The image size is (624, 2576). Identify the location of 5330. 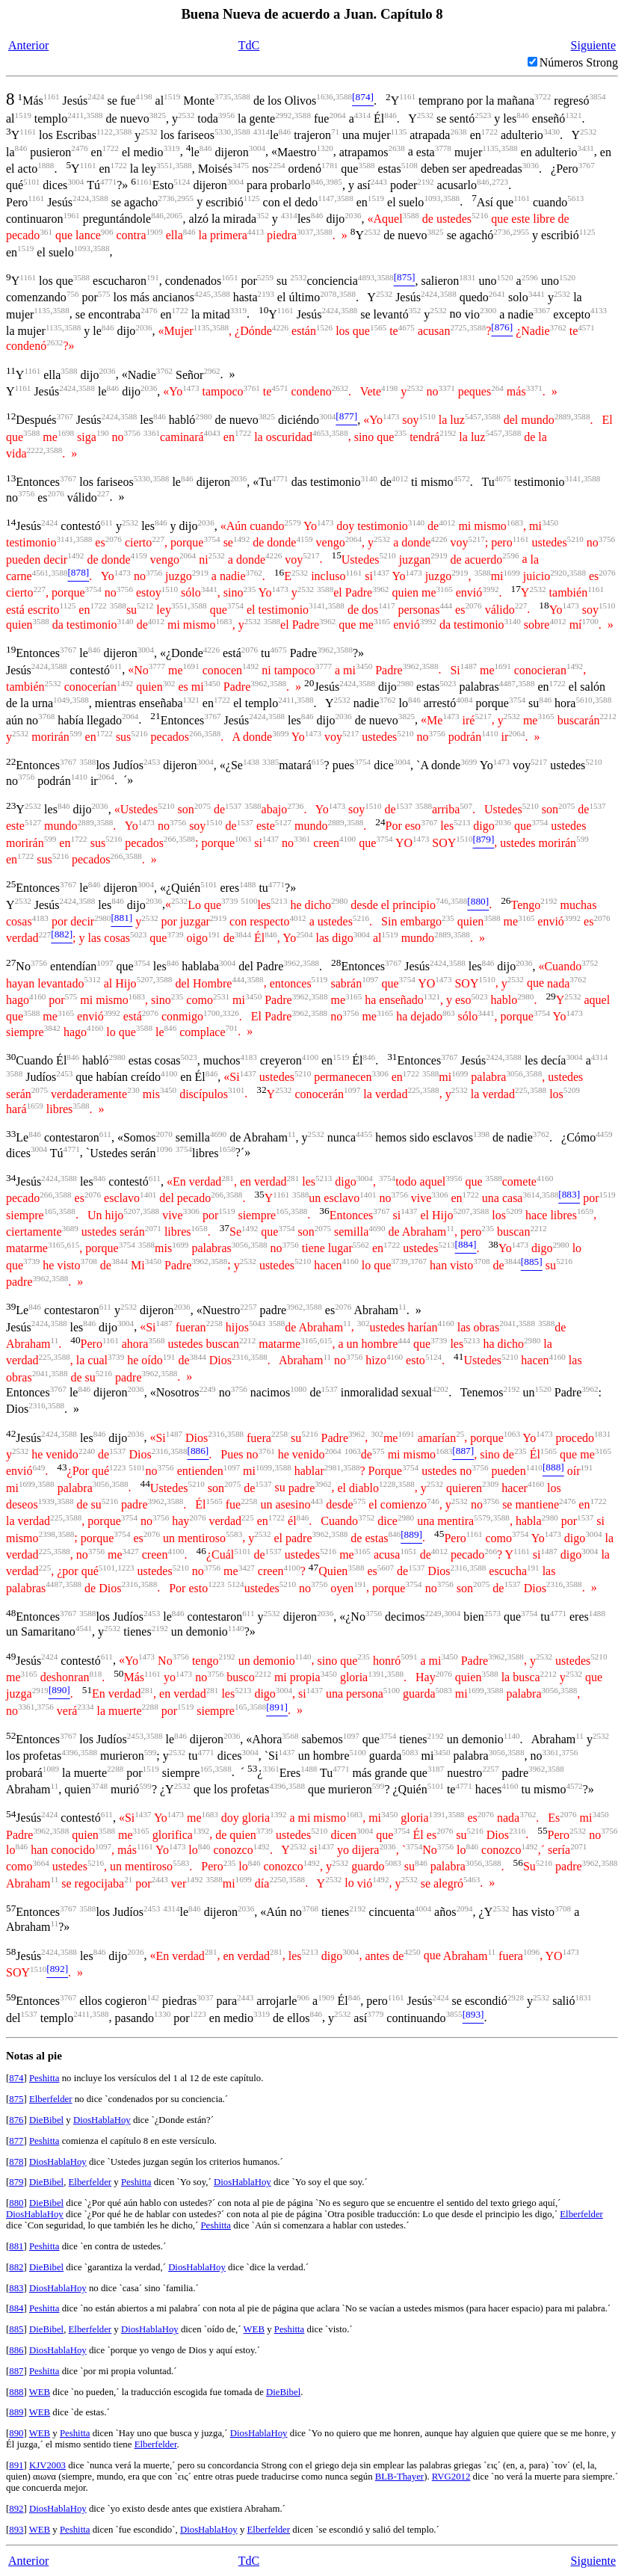
(222, 131).